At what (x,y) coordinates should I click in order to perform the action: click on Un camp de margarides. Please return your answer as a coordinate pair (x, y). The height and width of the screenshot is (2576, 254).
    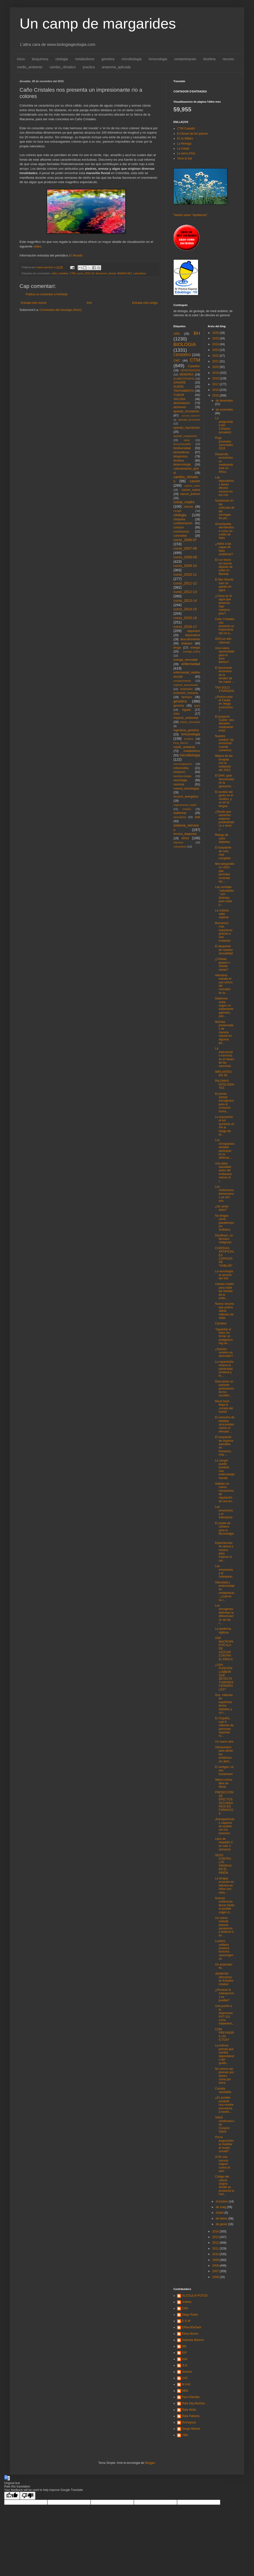
    Looking at the image, I should click on (98, 23).